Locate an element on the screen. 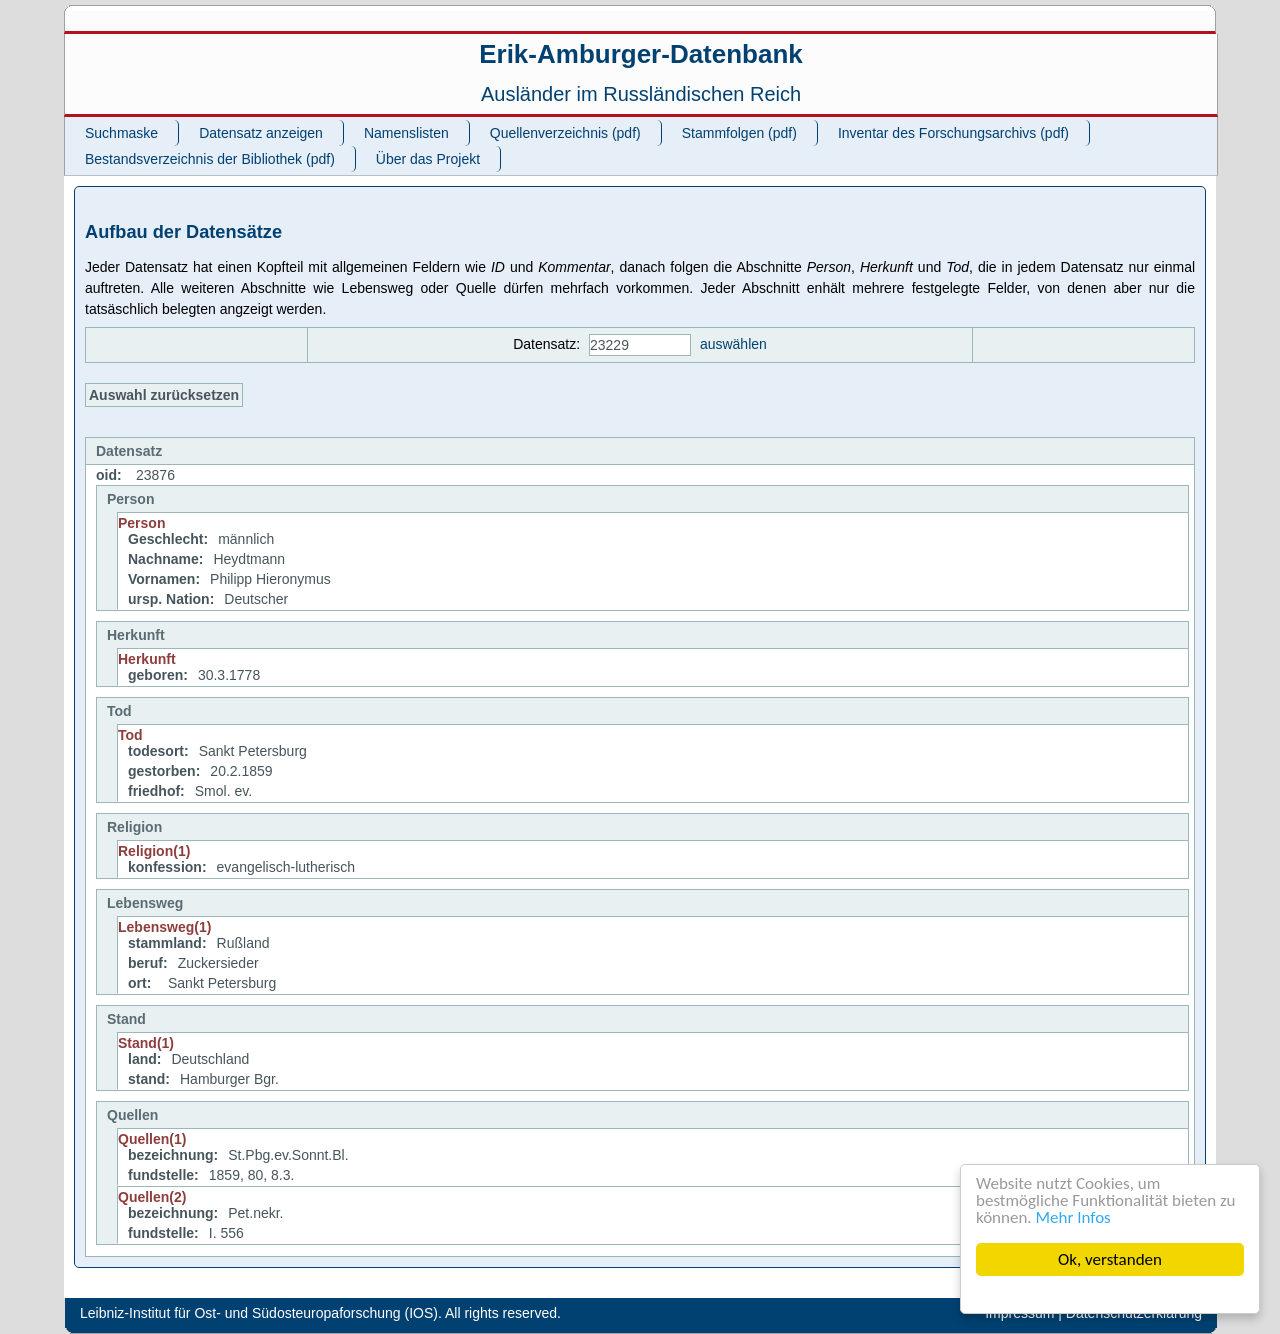 The width and height of the screenshot is (1280, 1334). Namenslisten is located at coordinates (406, 133).